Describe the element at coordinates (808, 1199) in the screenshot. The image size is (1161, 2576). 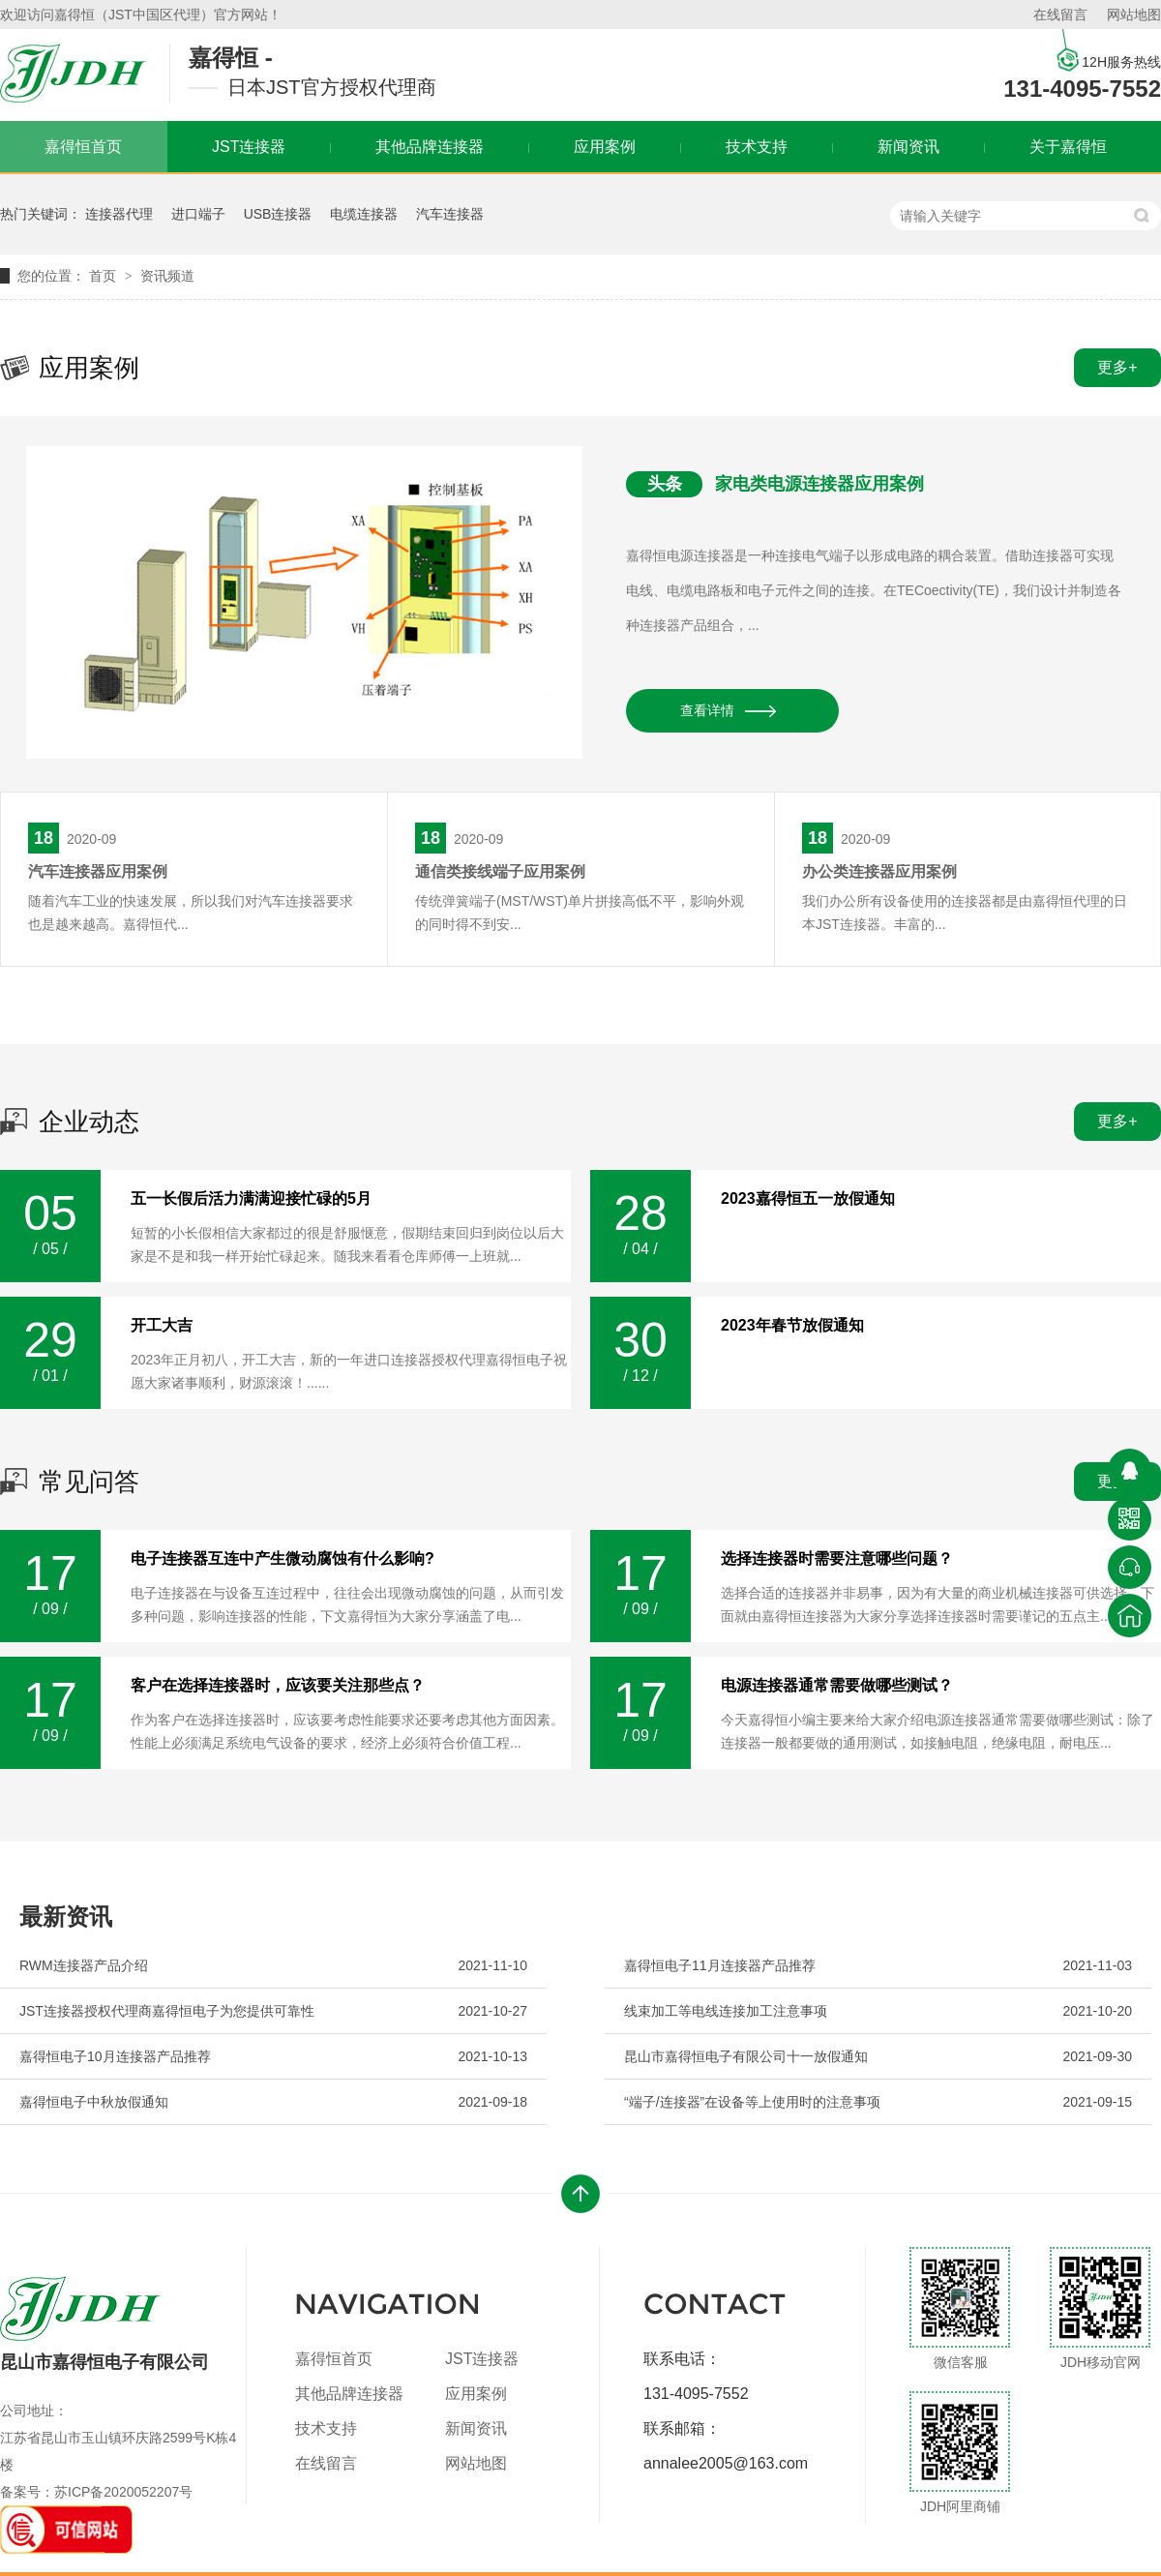
I see `2023嘉得恒五一放假通知` at that location.